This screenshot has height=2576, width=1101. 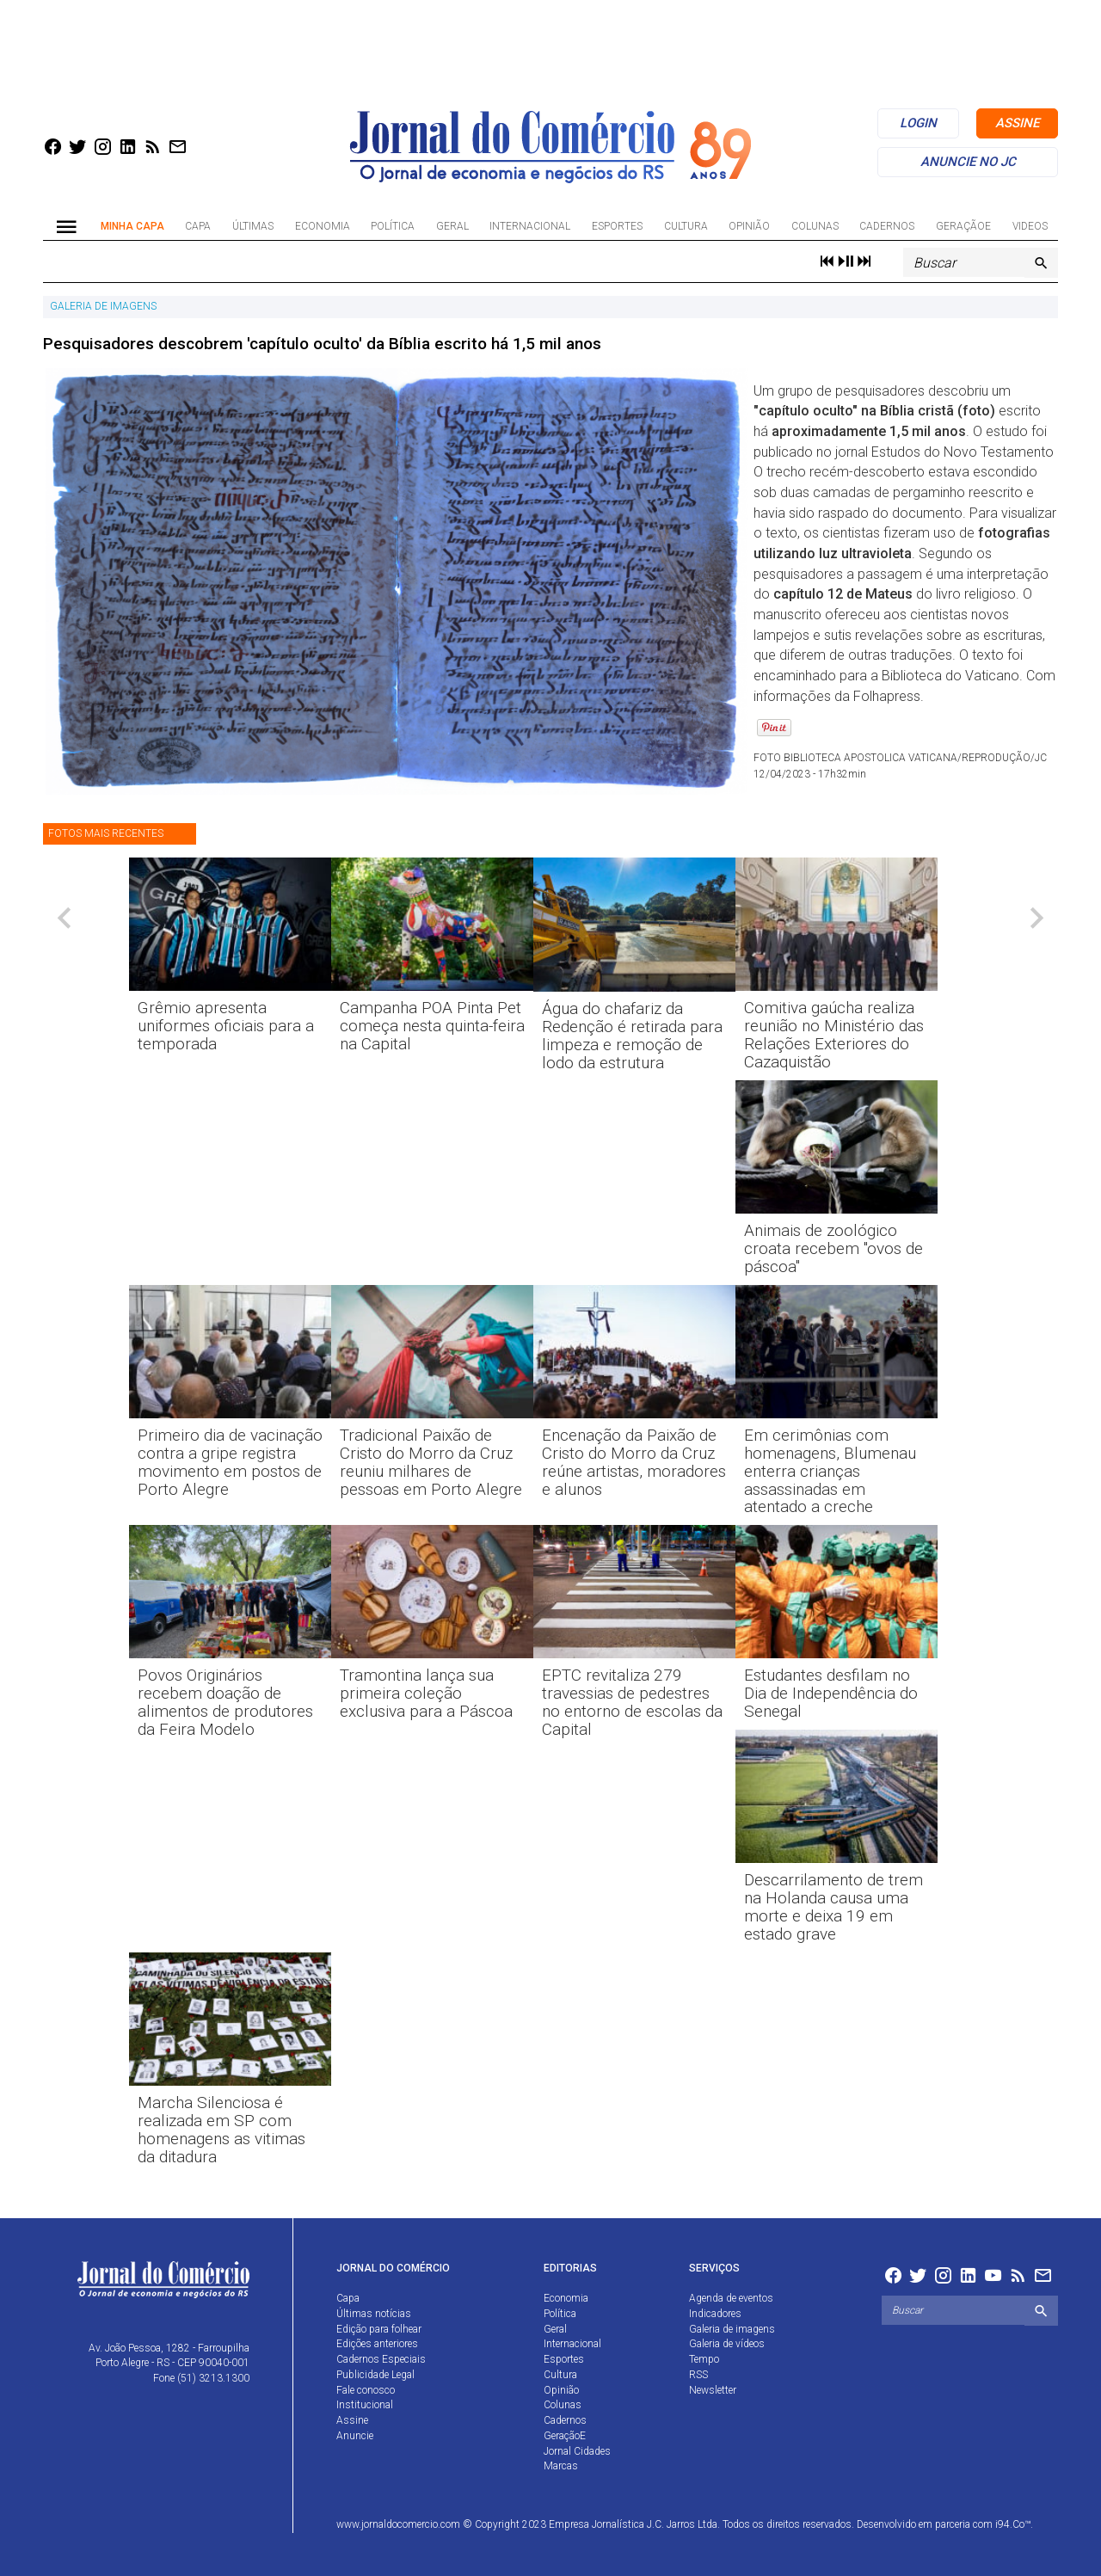 What do you see at coordinates (375, 2375) in the screenshot?
I see `Publicidade Legal` at bounding box center [375, 2375].